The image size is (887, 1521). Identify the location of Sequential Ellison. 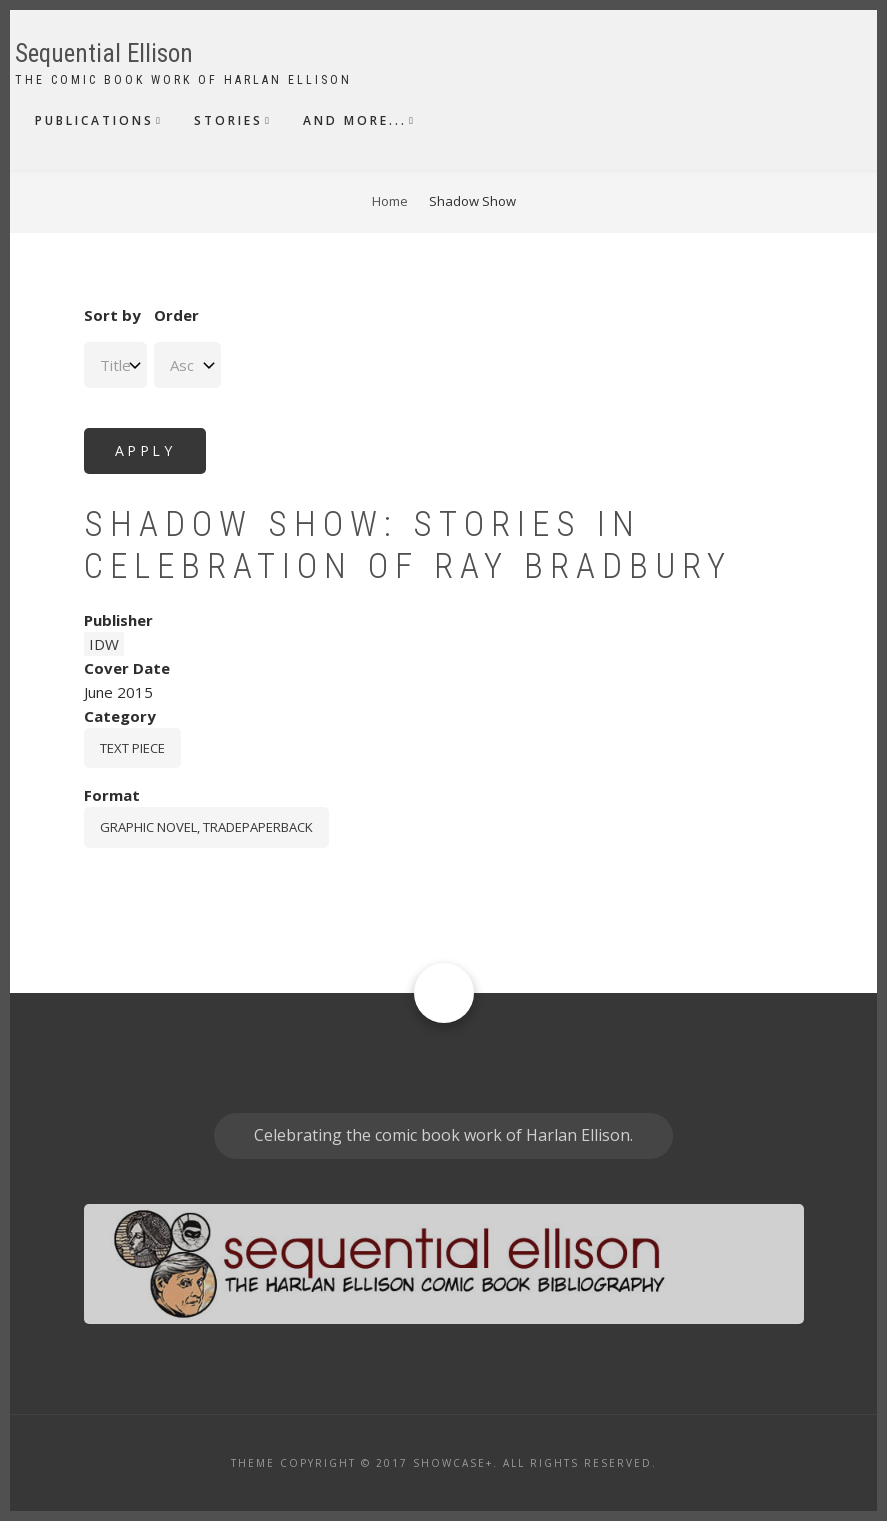
(104, 53).